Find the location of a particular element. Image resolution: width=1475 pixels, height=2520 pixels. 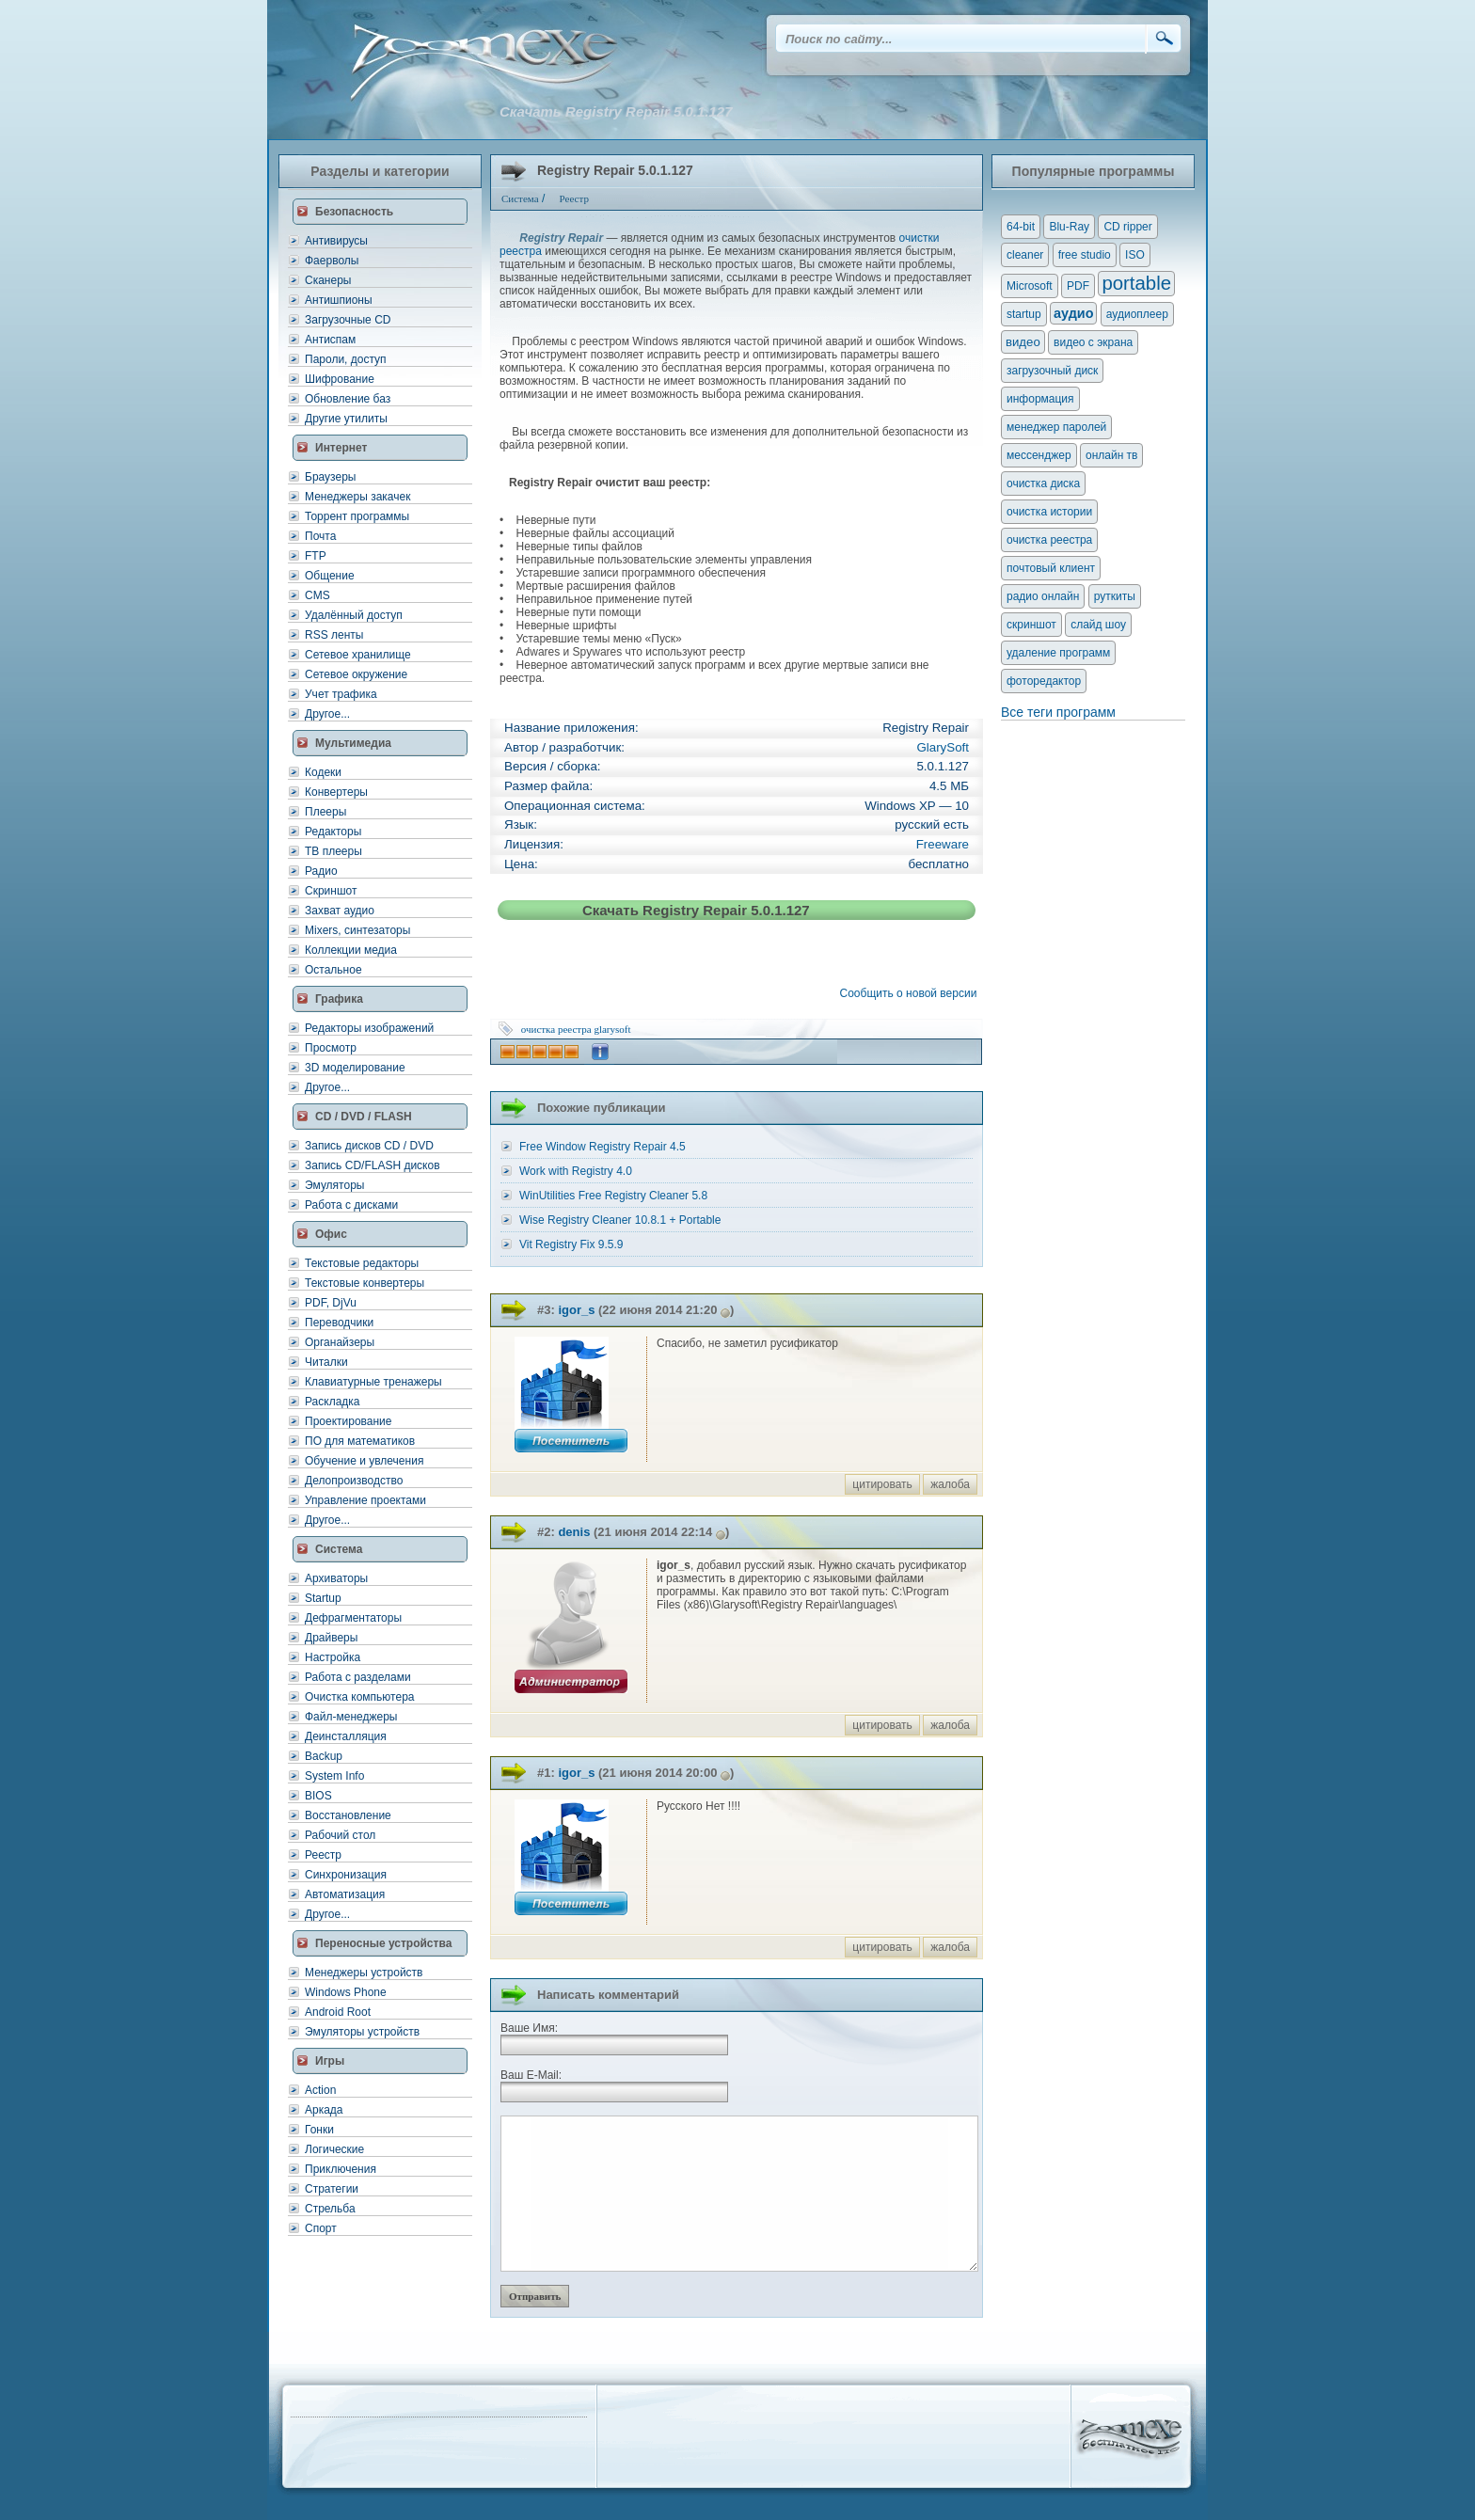

Freeware is located at coordinates (942, 844).